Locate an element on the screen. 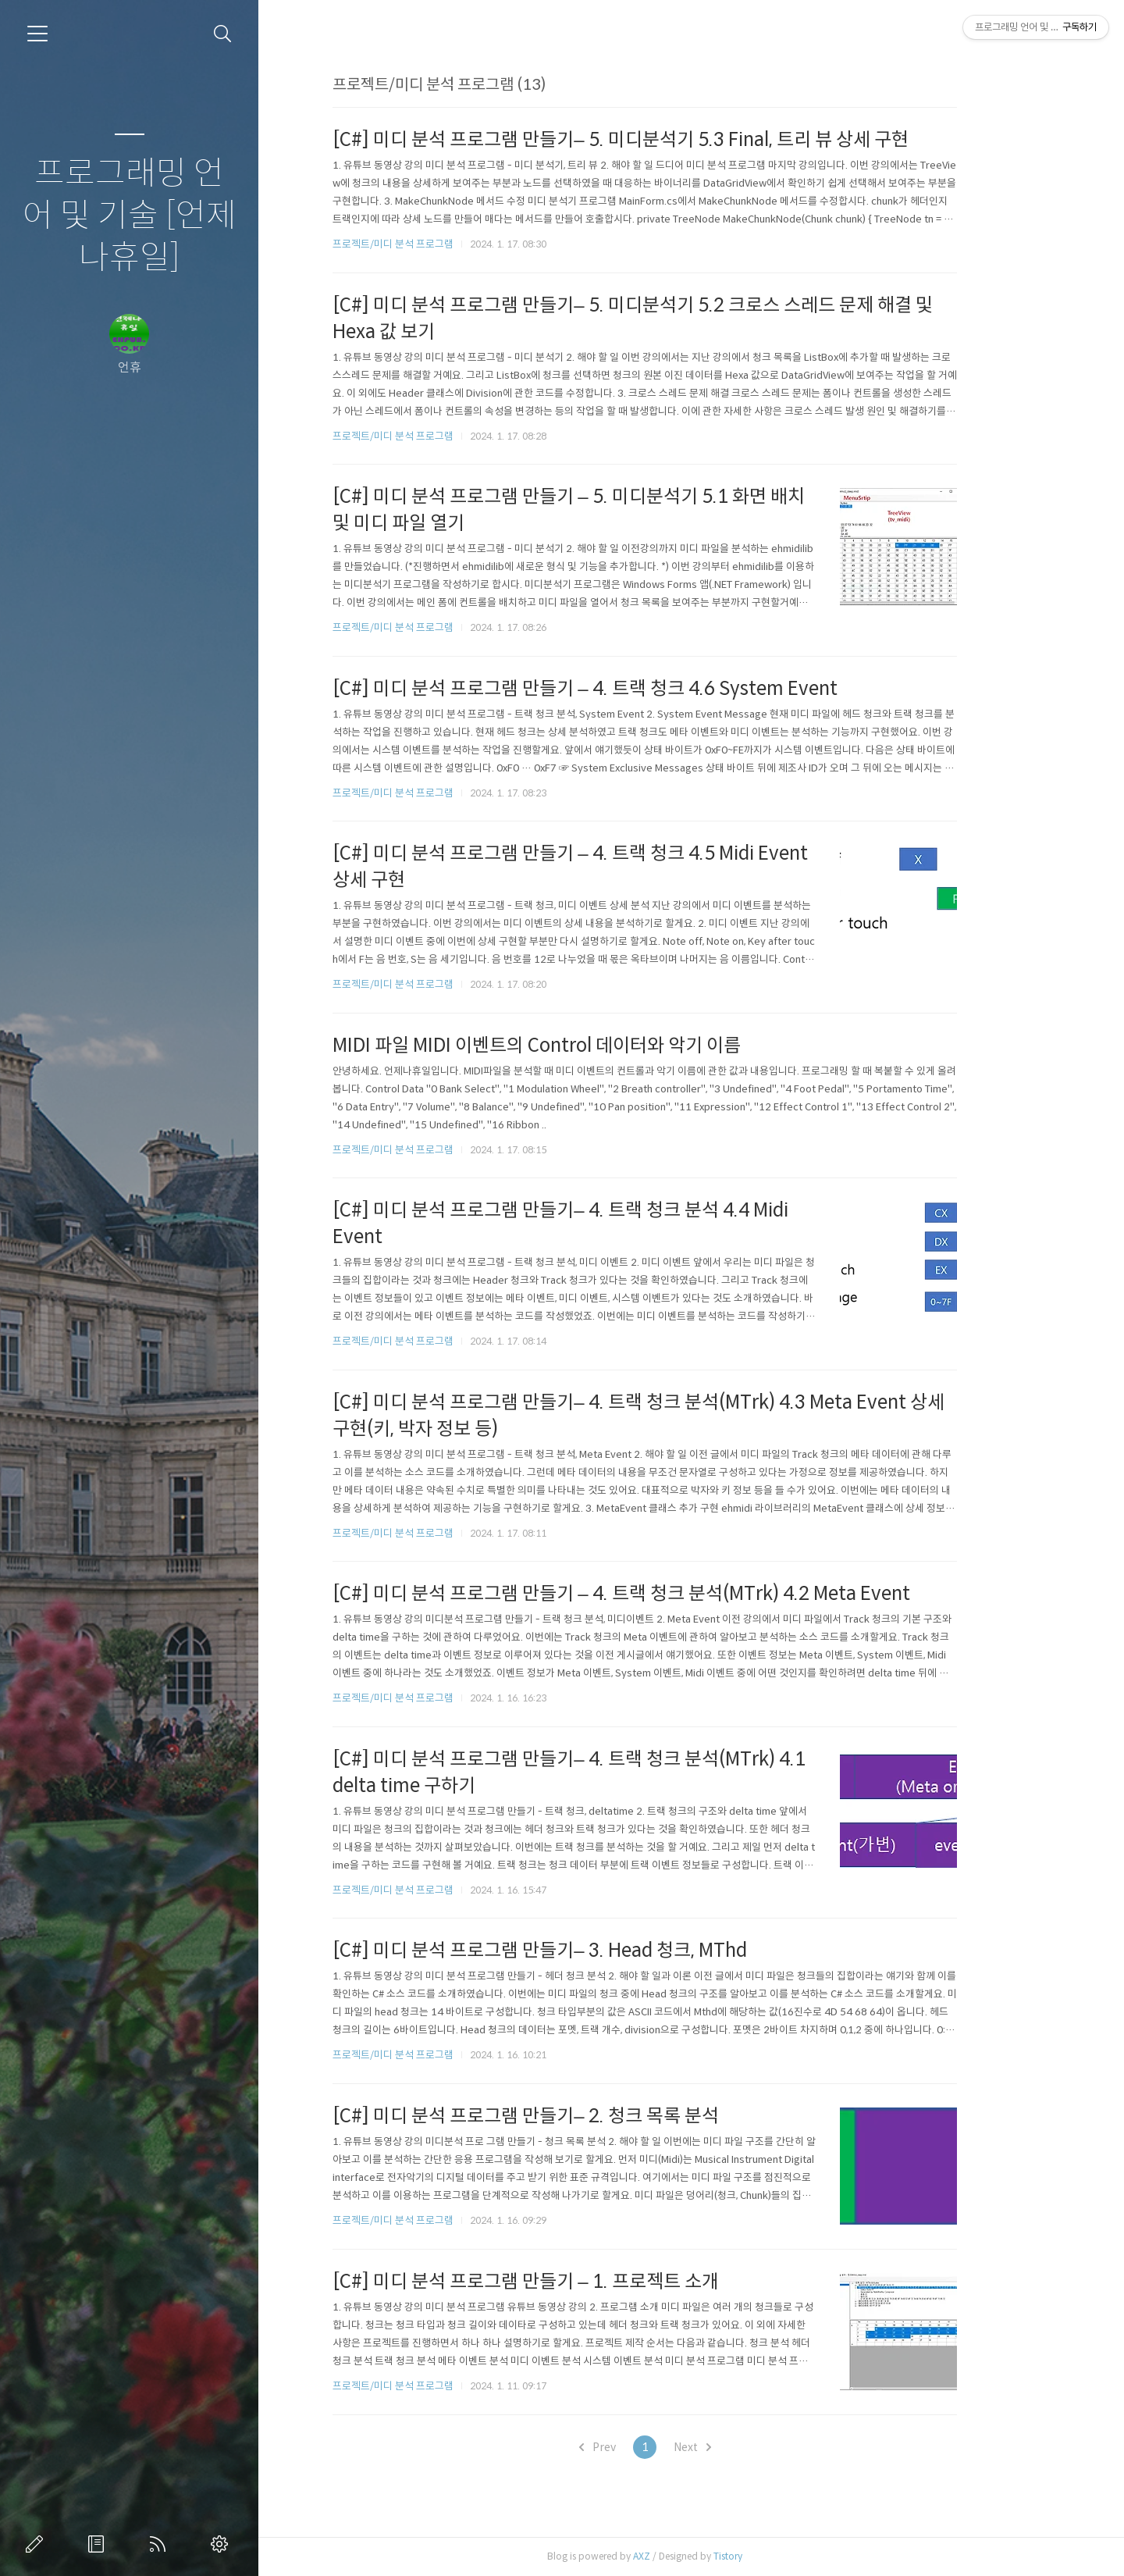 Image resolution: width=1124 pixels, height=2576 pixels. 관리 is located at coordinates (222, 2544).